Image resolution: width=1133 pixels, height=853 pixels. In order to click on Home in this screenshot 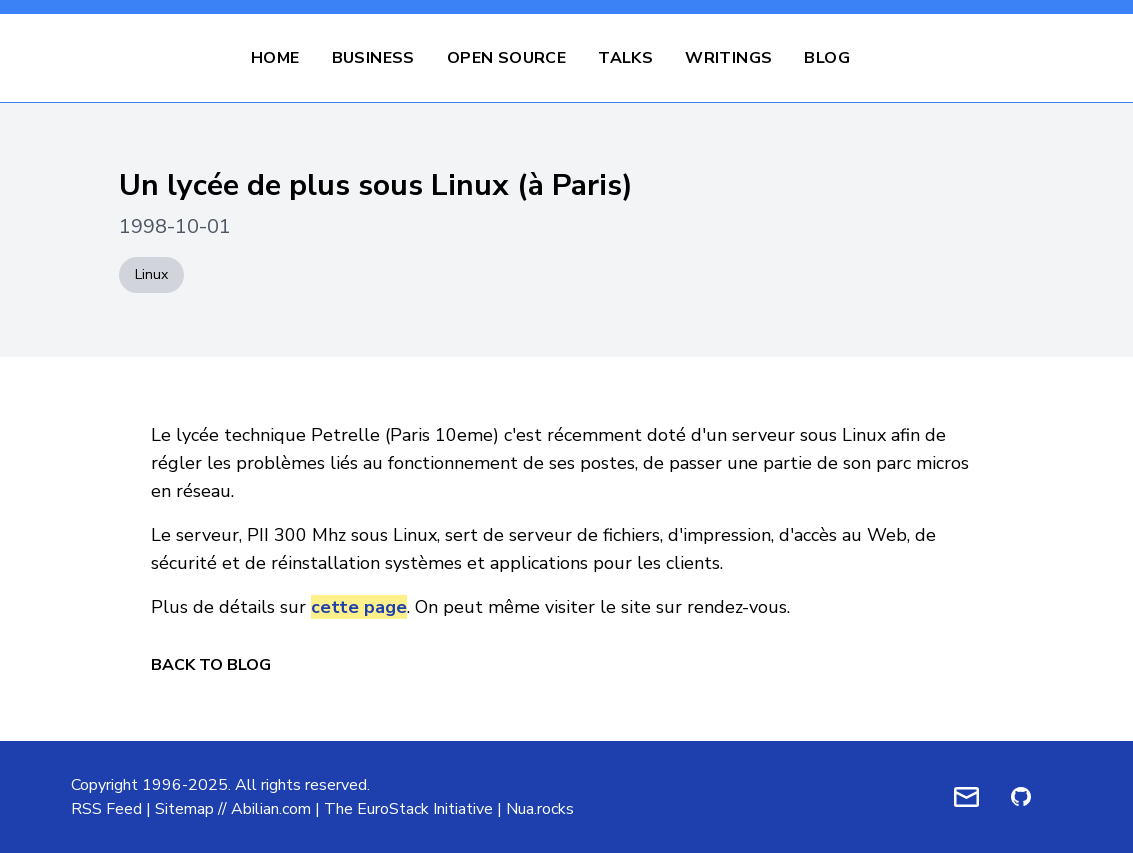, I will do `click(275, 58)`.